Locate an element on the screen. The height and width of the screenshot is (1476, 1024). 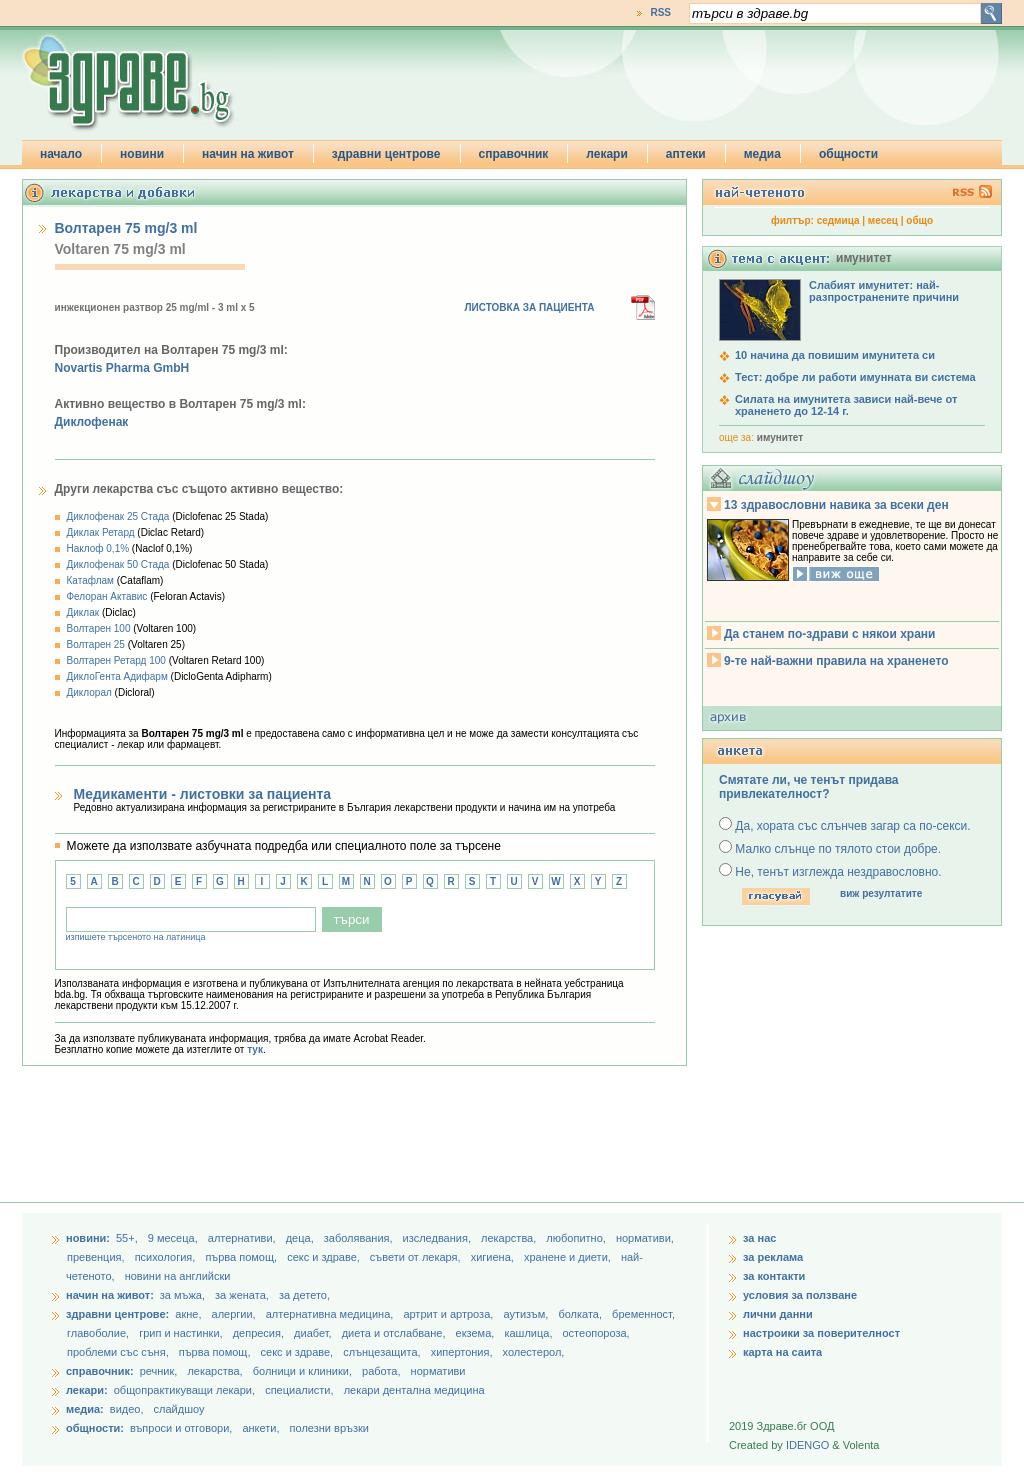
Да станем по-здрави с някои храни is located at coordinates (829, 634).